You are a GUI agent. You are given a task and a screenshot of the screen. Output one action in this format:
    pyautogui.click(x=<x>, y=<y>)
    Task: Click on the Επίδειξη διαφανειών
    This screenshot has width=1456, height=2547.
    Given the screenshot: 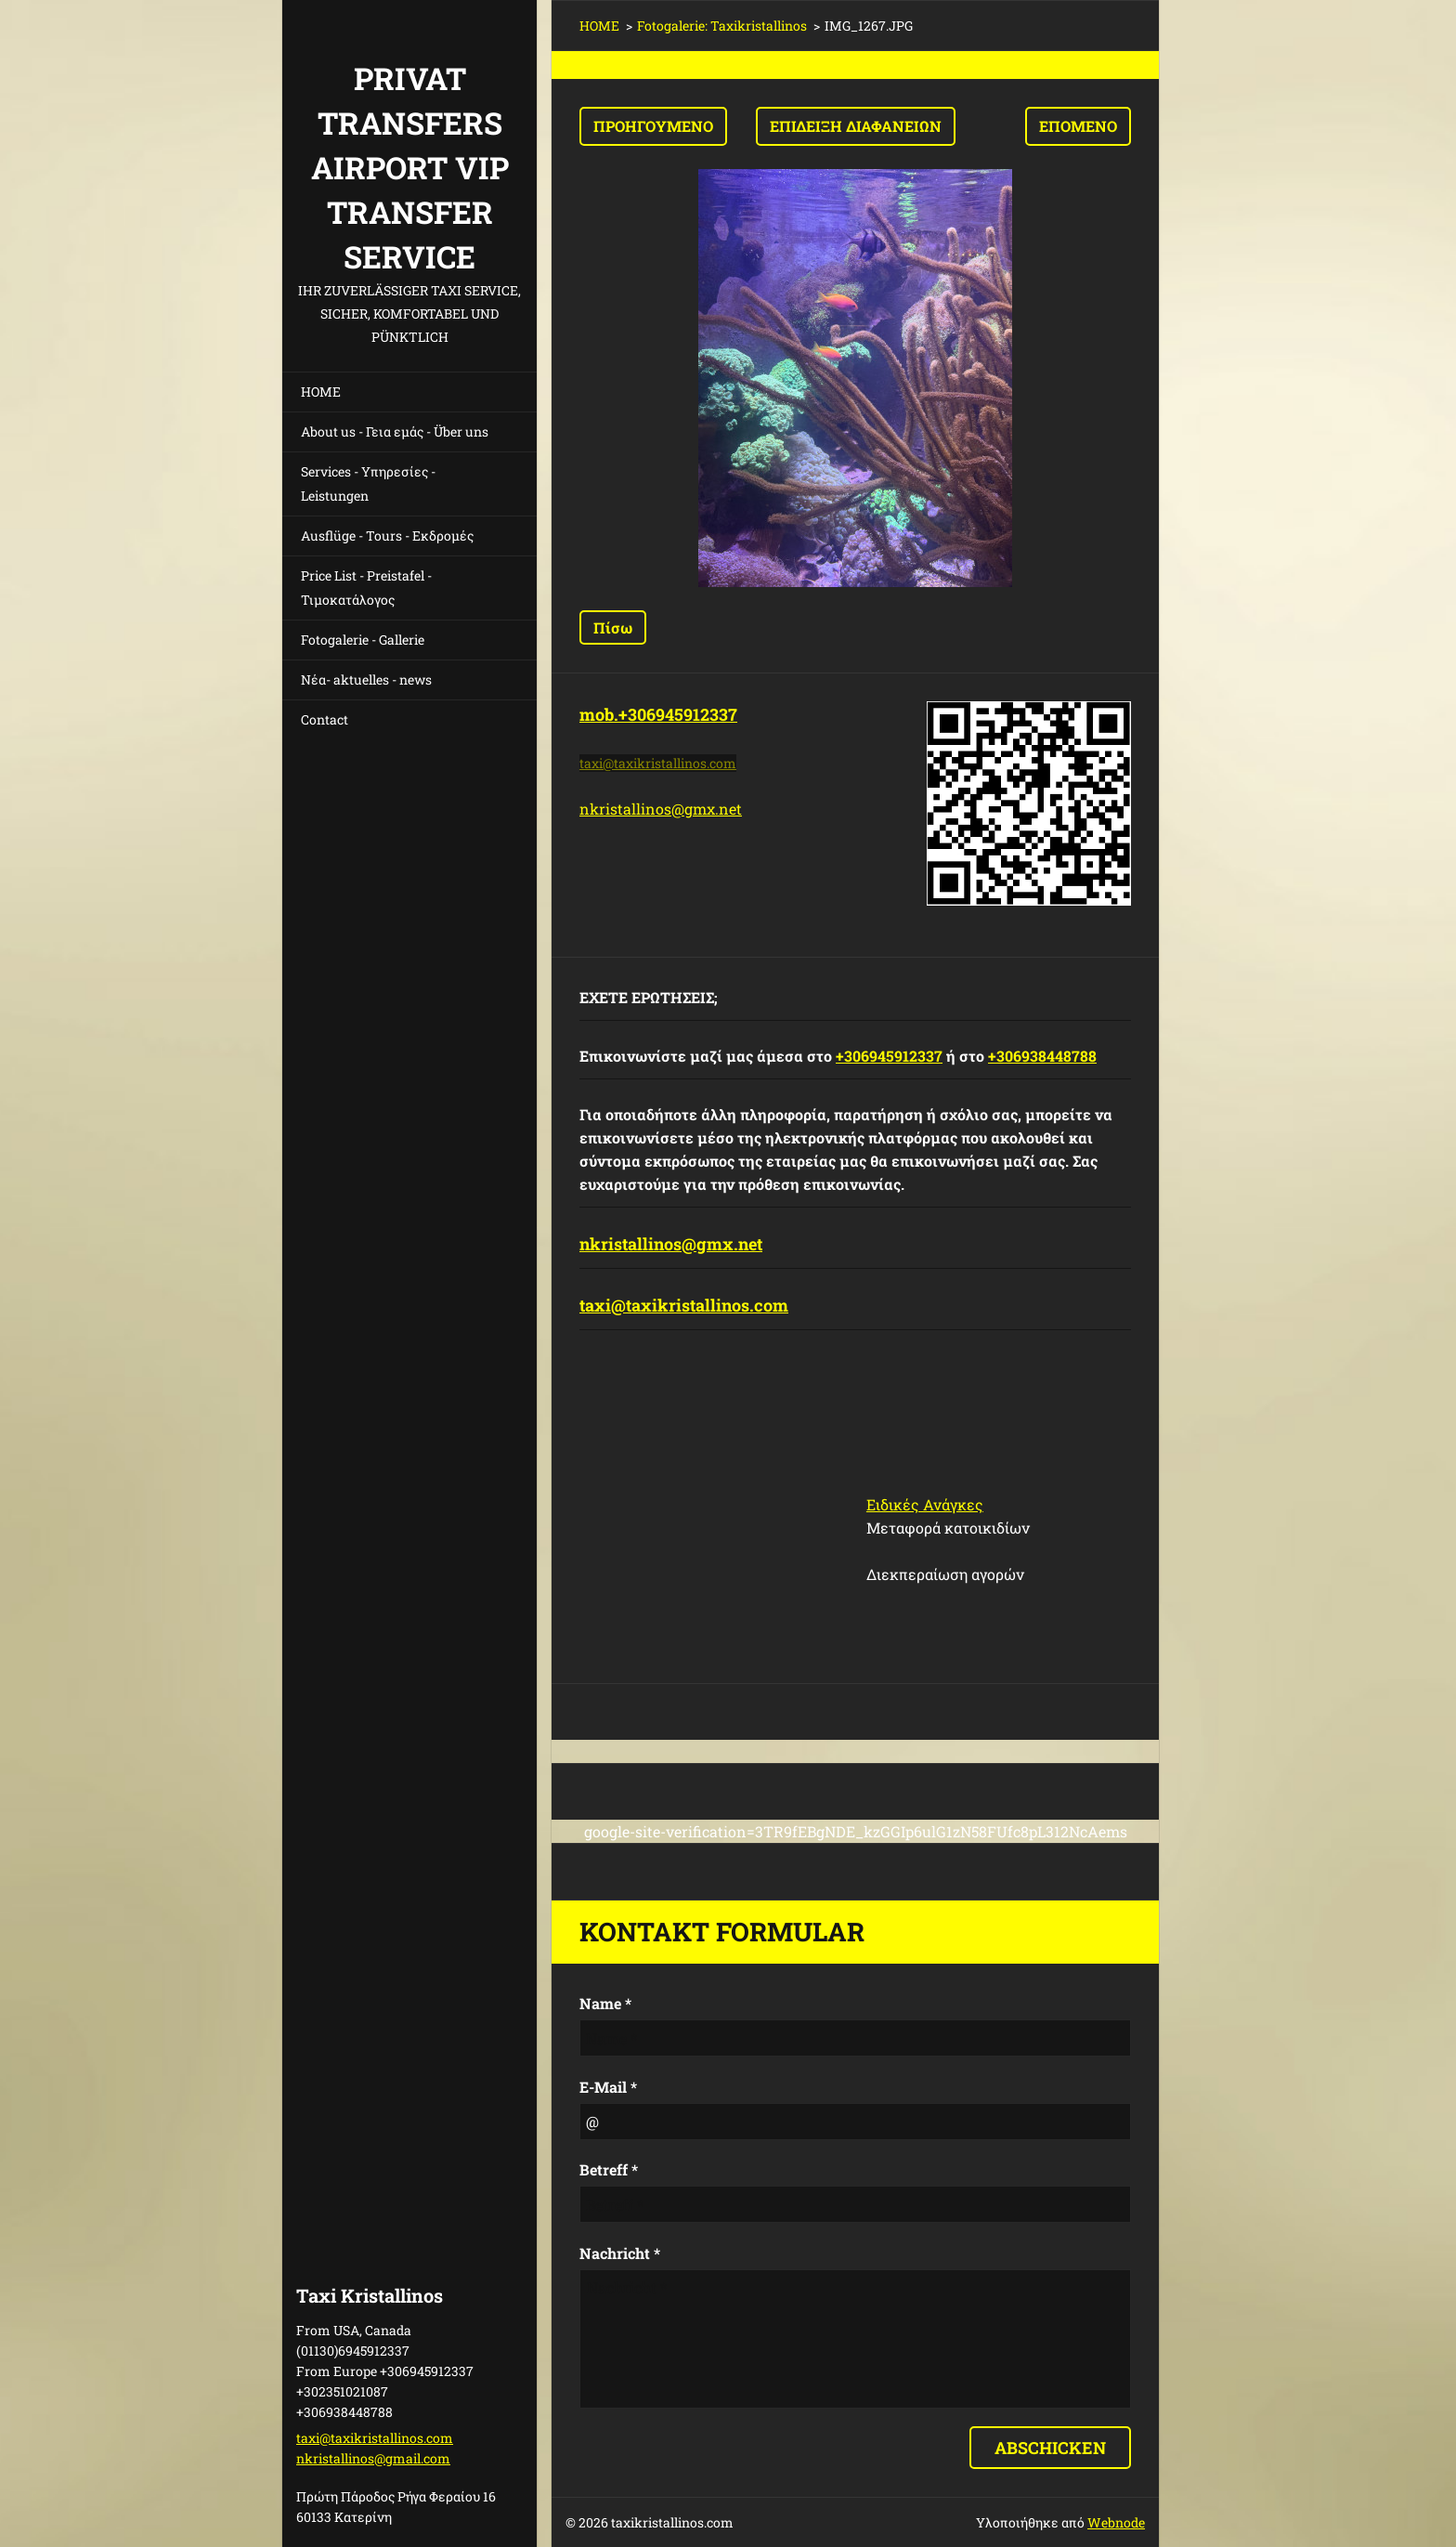 What is the action you would take?
    pyautogui.click(x=856, y=126)
    